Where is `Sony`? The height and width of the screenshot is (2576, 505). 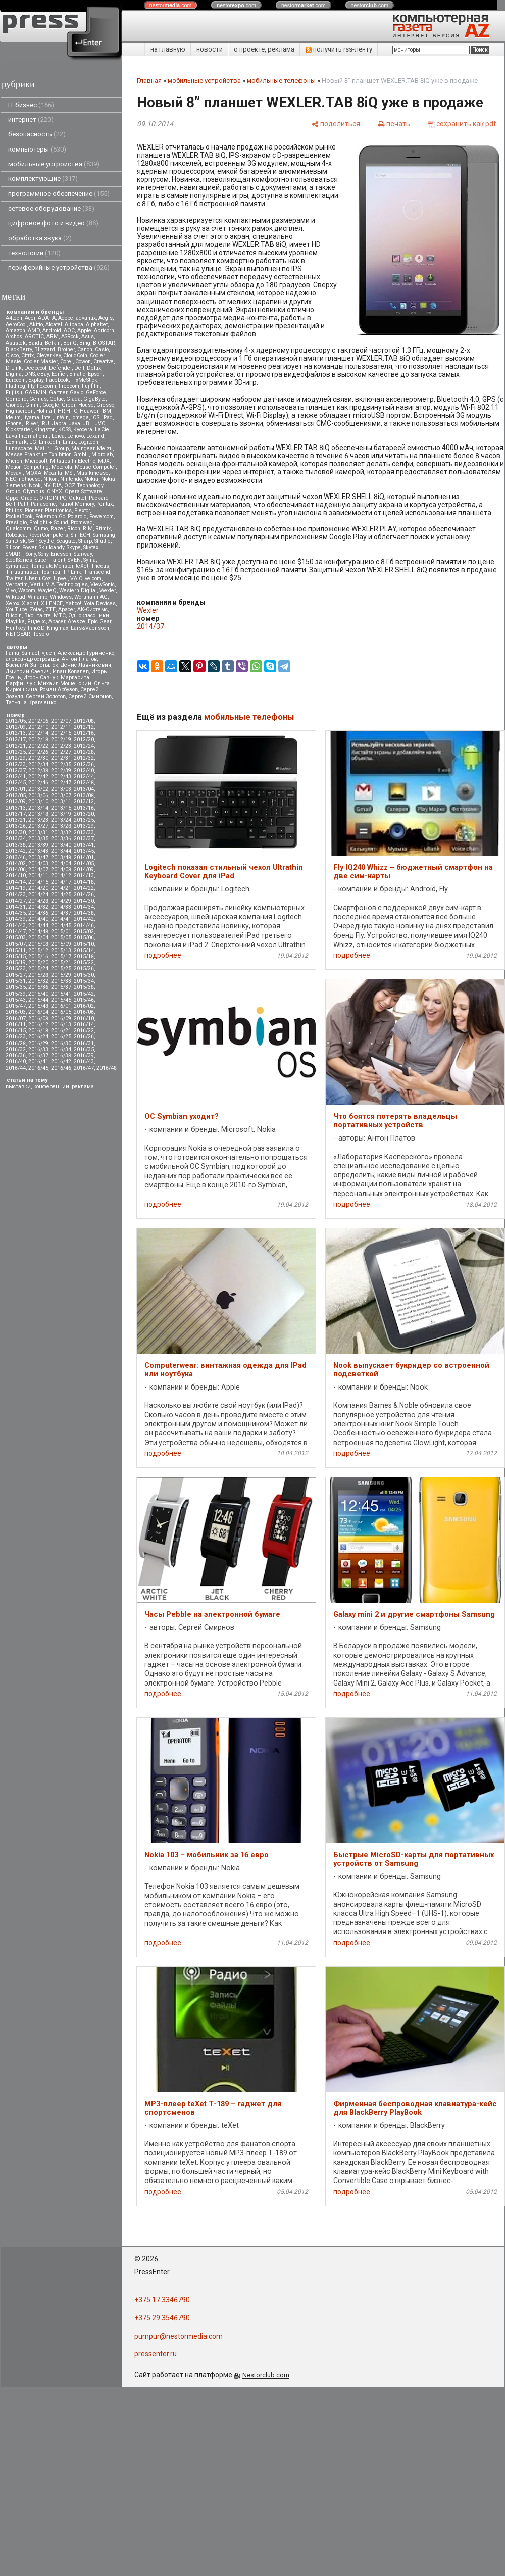 Sony is located at coordinates (31, 554).